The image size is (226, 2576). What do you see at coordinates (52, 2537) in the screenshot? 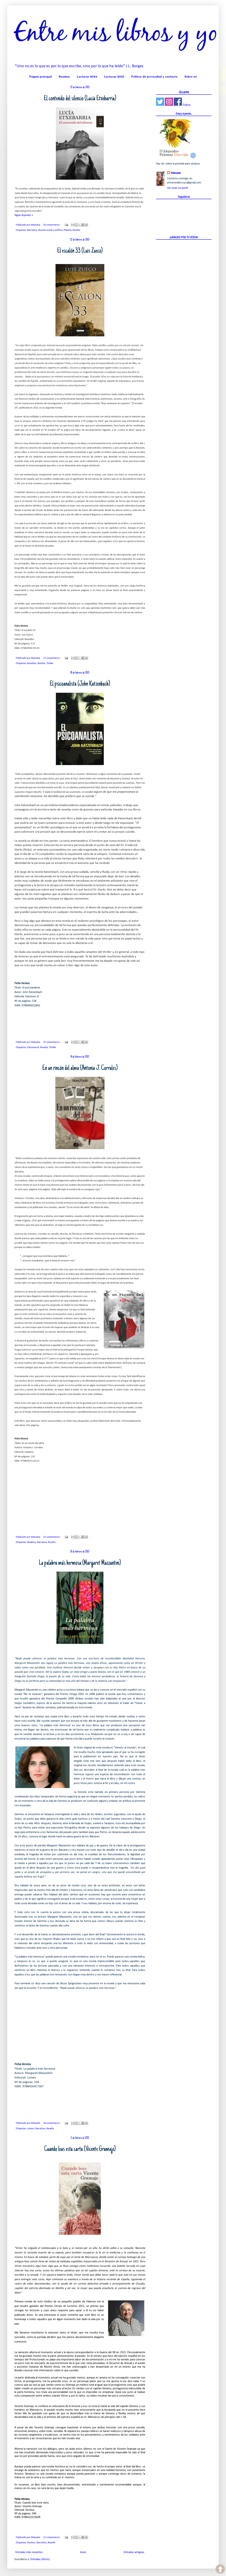
I see `13 comentarios:` at bounding box center [52, 2537].